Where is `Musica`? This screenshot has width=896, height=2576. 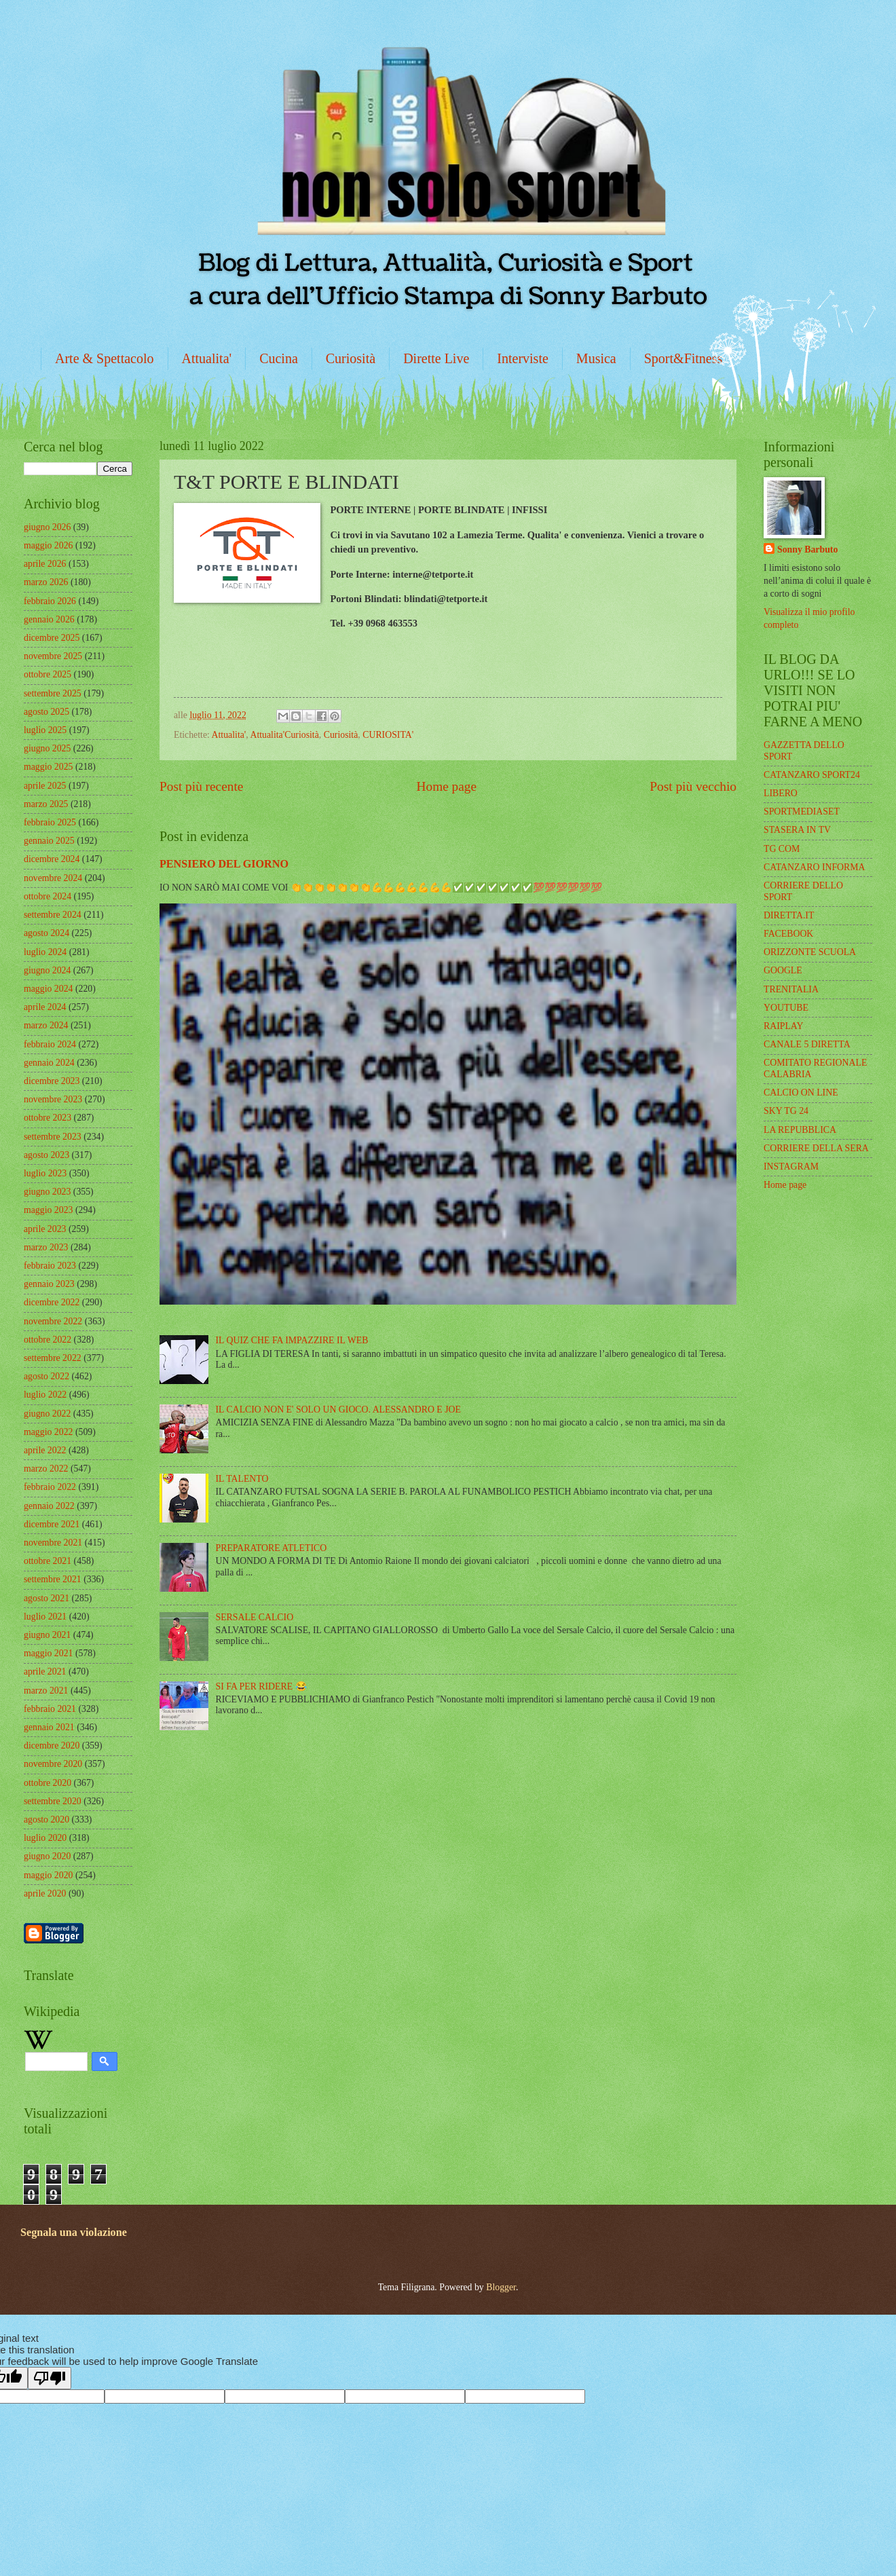
Musica is located at coordinates (596, 358).